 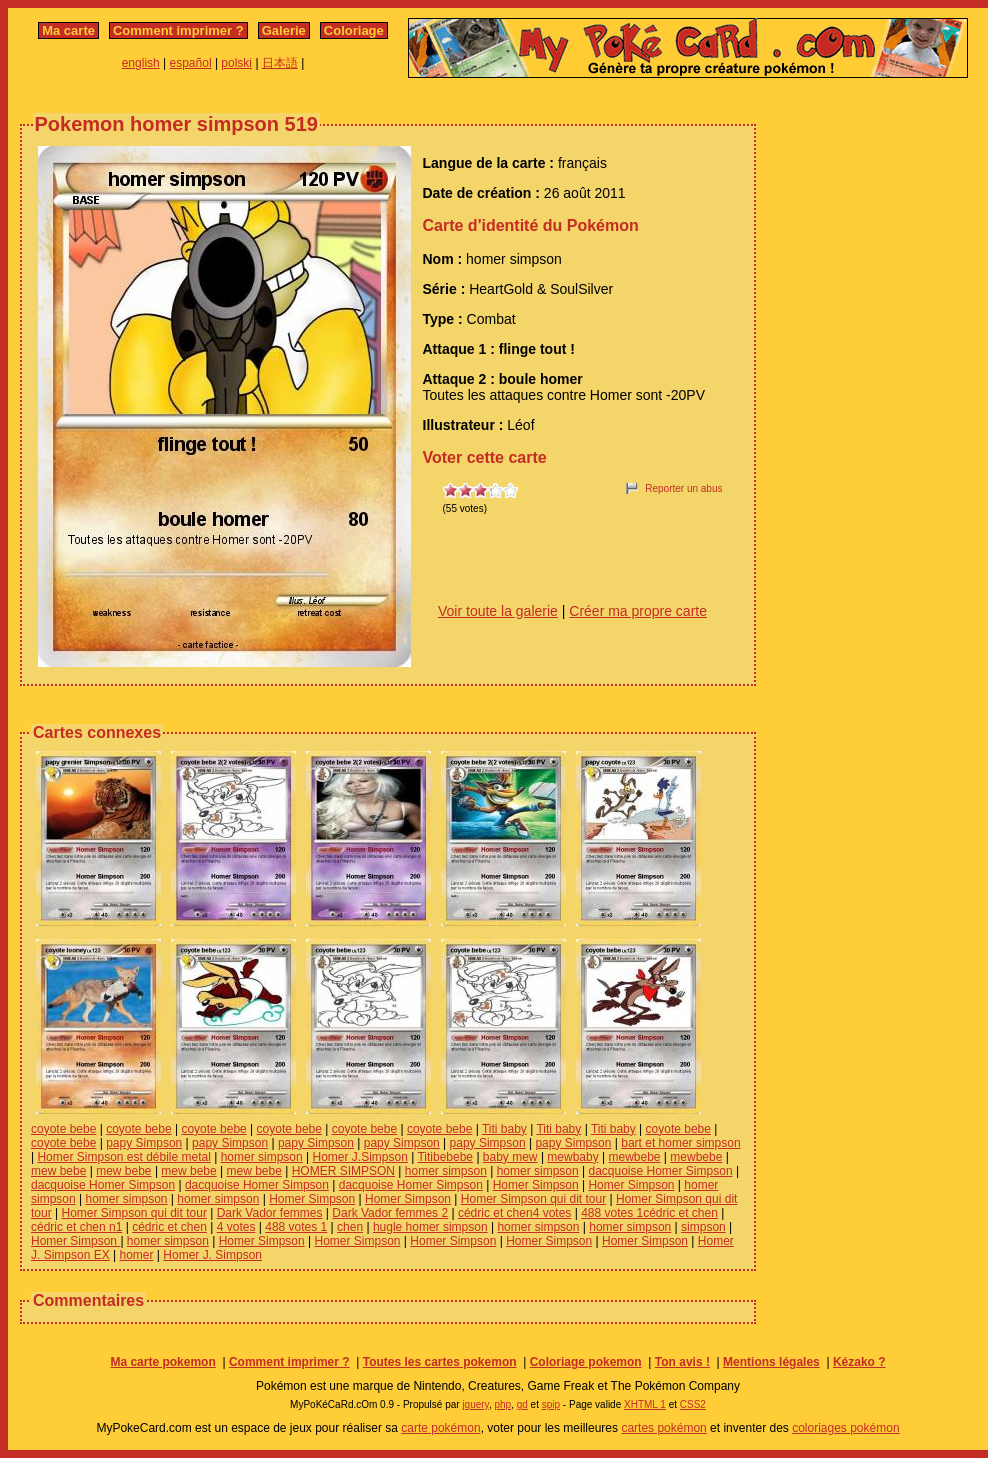 I want to click on english, so click(x=141, y=63).